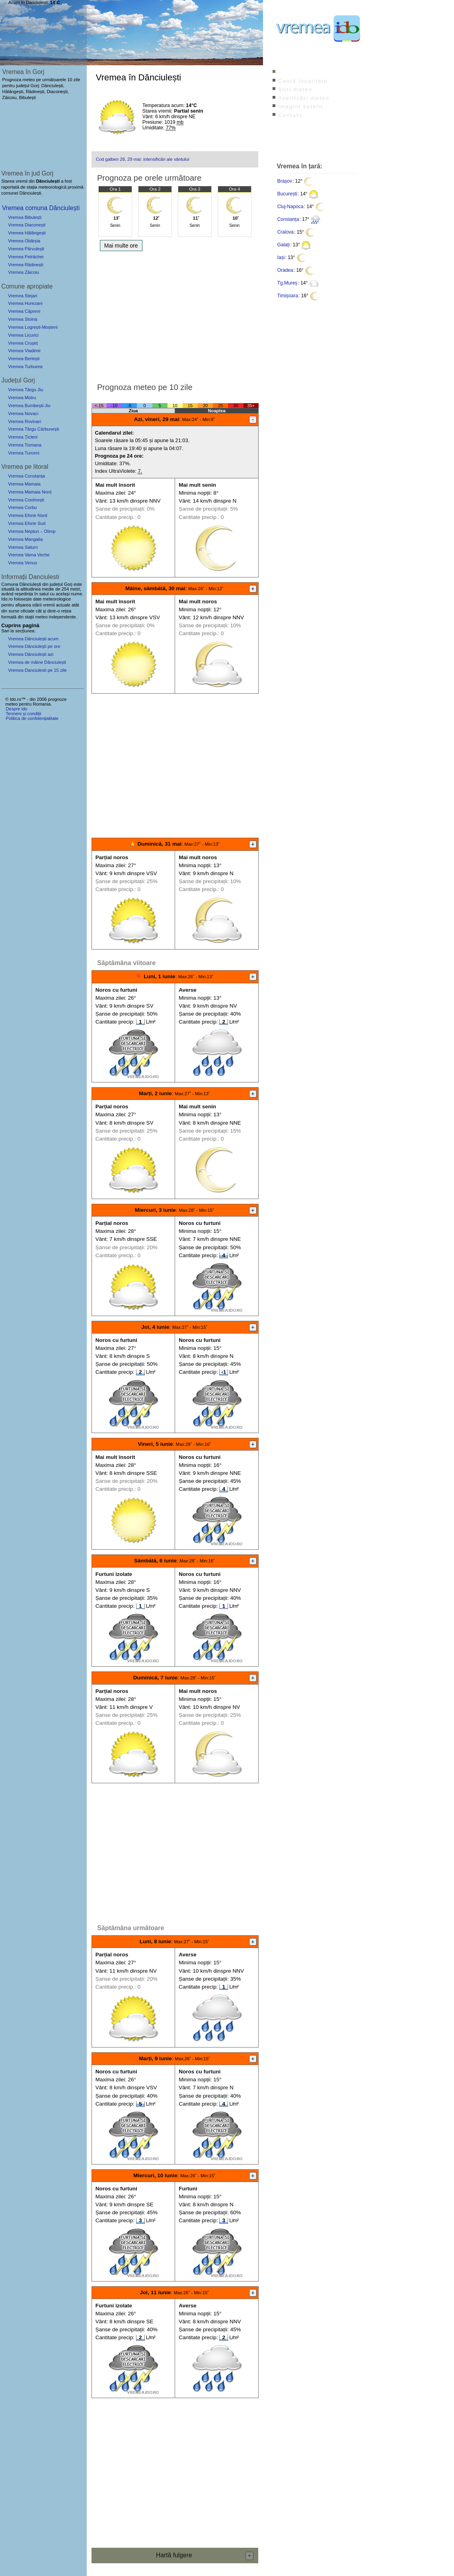 Image resolution: width=454 pixels, height=2576 pixels. I want to click on Vremea Eforie Nord, so click(27, 515).